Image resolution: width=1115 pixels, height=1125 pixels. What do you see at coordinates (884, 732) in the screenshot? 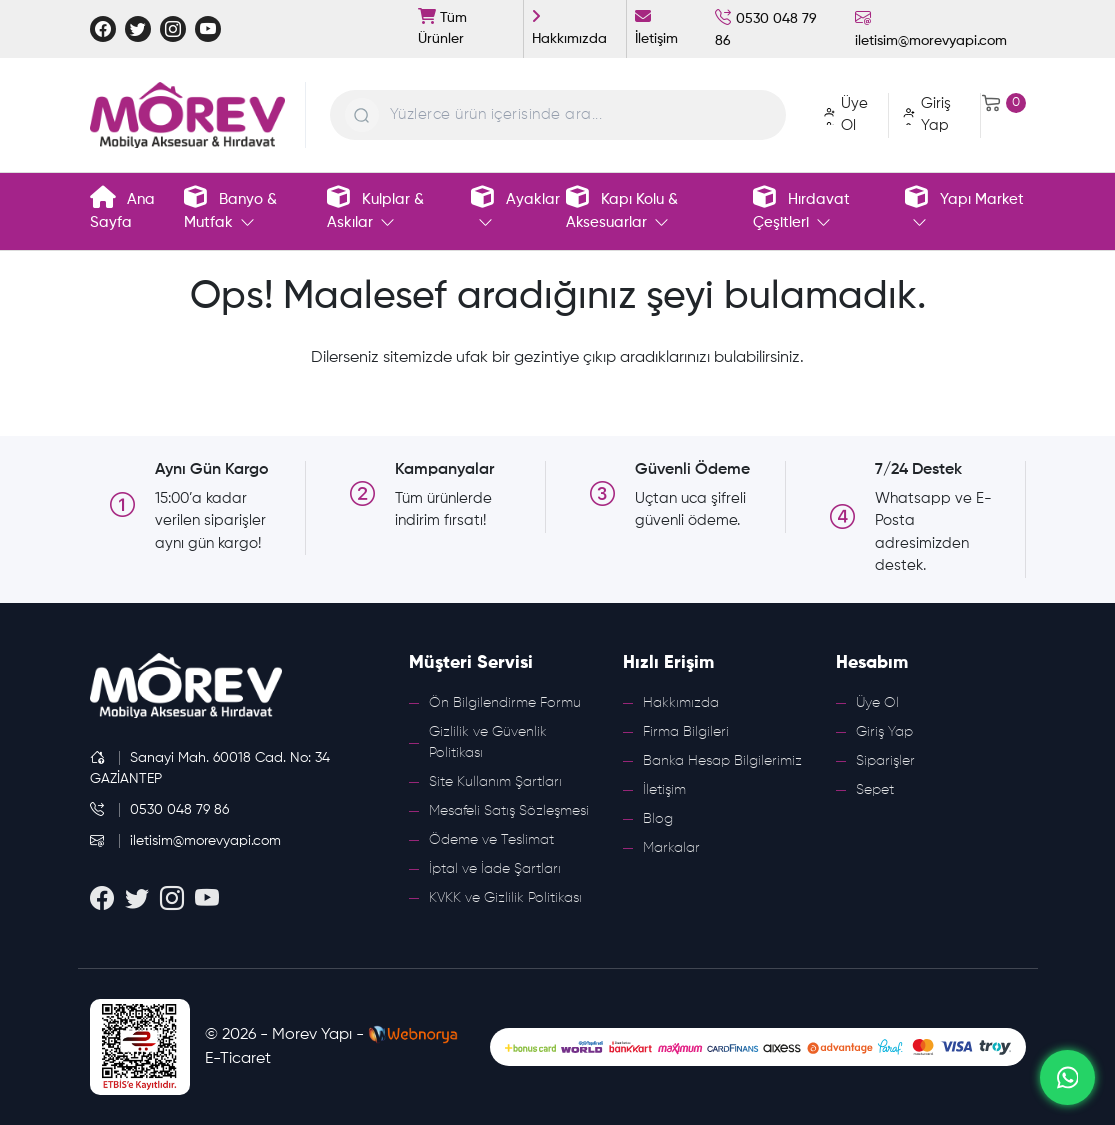
I see `Giriş Yap` at bounding box center [884, 732].